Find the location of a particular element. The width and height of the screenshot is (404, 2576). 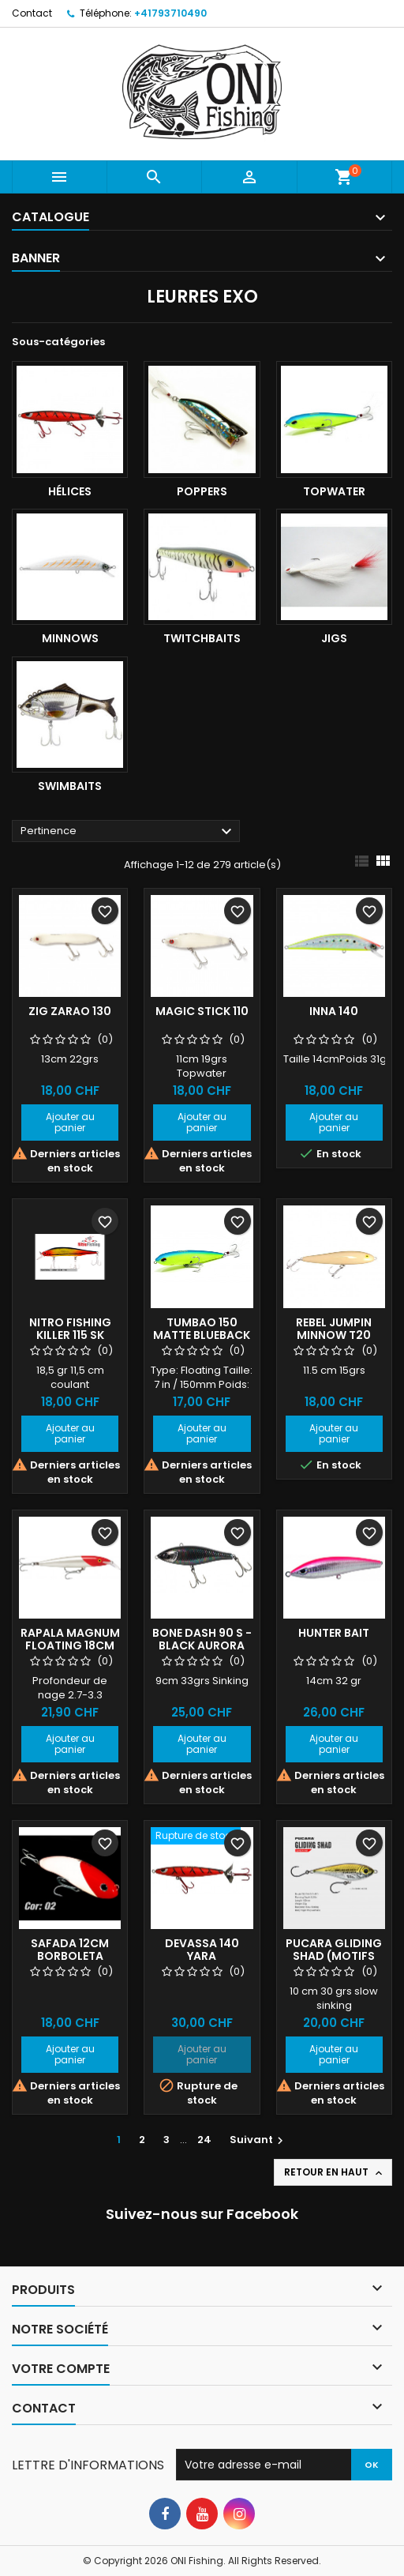

Zig Zarao 130 is located at coordinates (69, 1011).